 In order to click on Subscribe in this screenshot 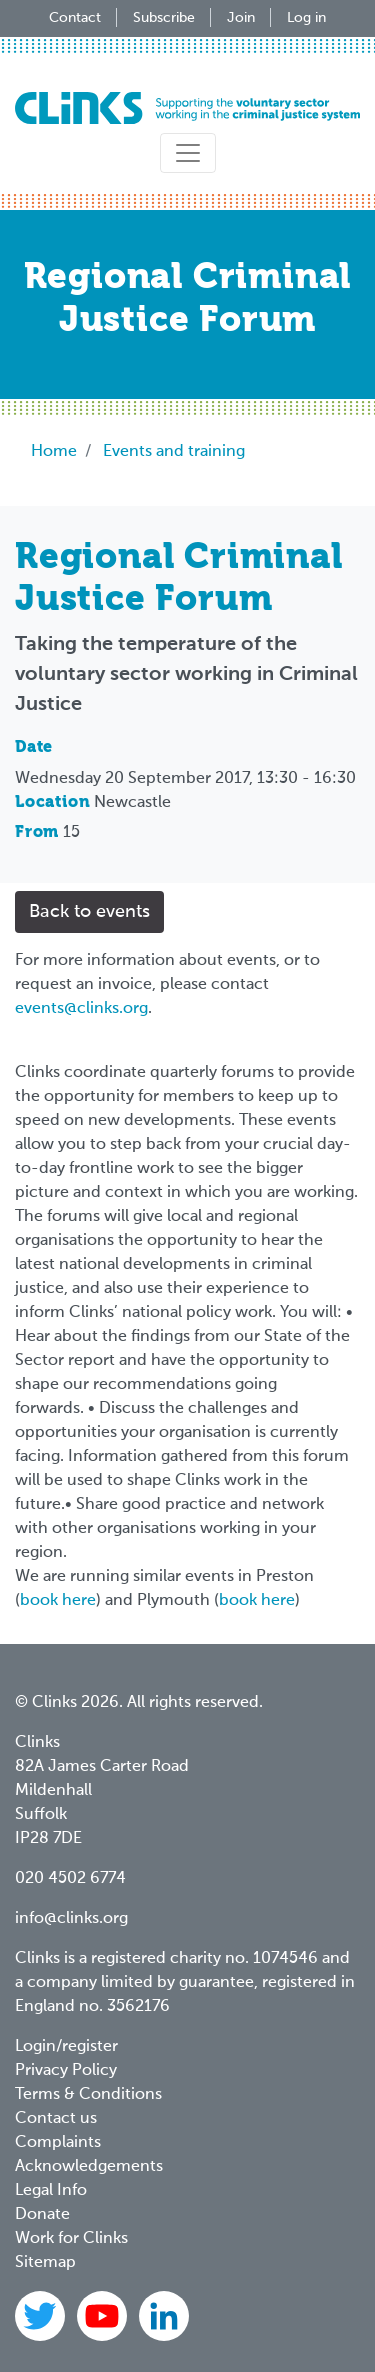, I will do `click(164, 18)`.